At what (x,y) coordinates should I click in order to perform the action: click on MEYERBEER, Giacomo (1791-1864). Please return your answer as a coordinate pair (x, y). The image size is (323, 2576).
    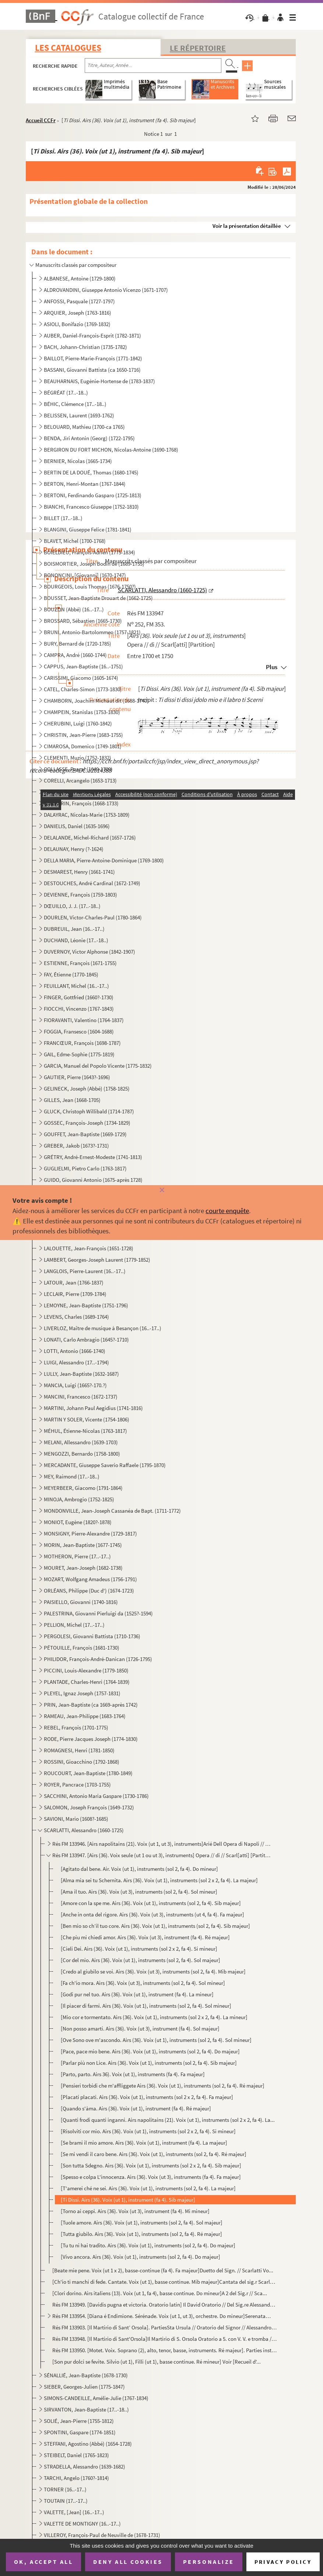
    Looking at the image, I should click on (83, 1487).